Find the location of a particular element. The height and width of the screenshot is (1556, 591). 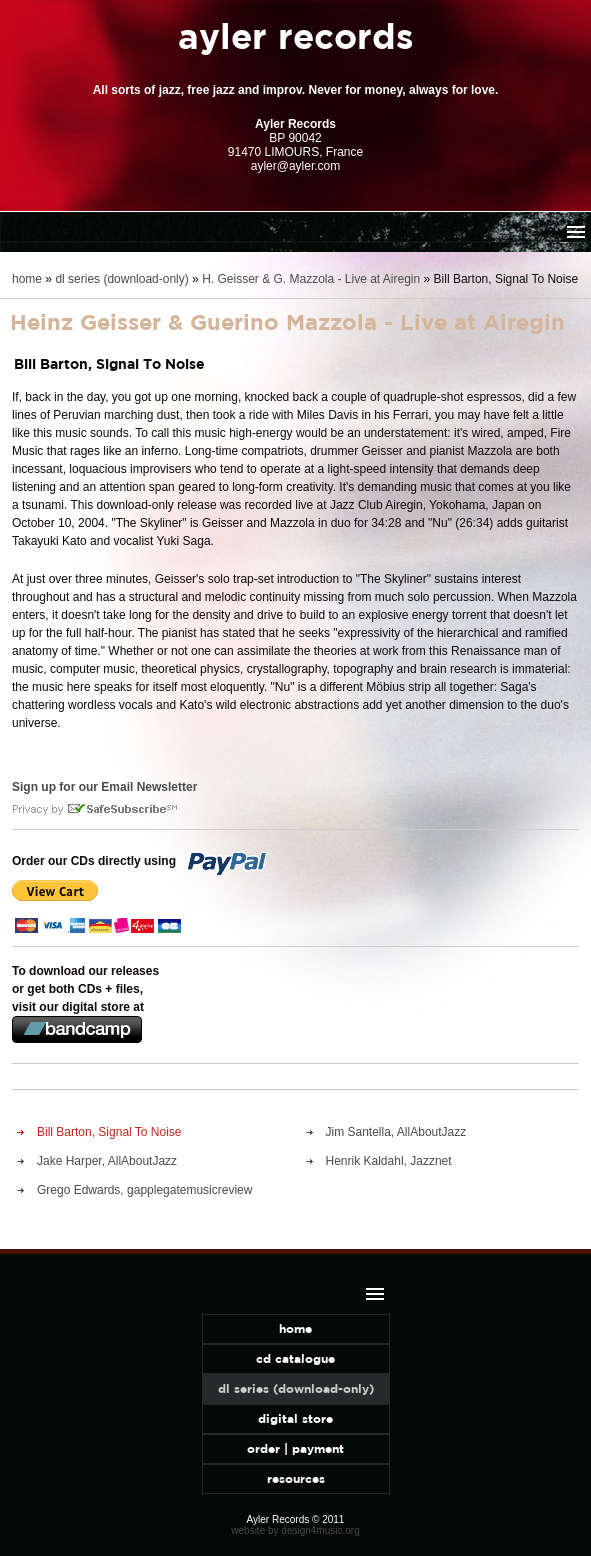

Bill Barton, Signal To Noise is located at coordinates (109, 1132).